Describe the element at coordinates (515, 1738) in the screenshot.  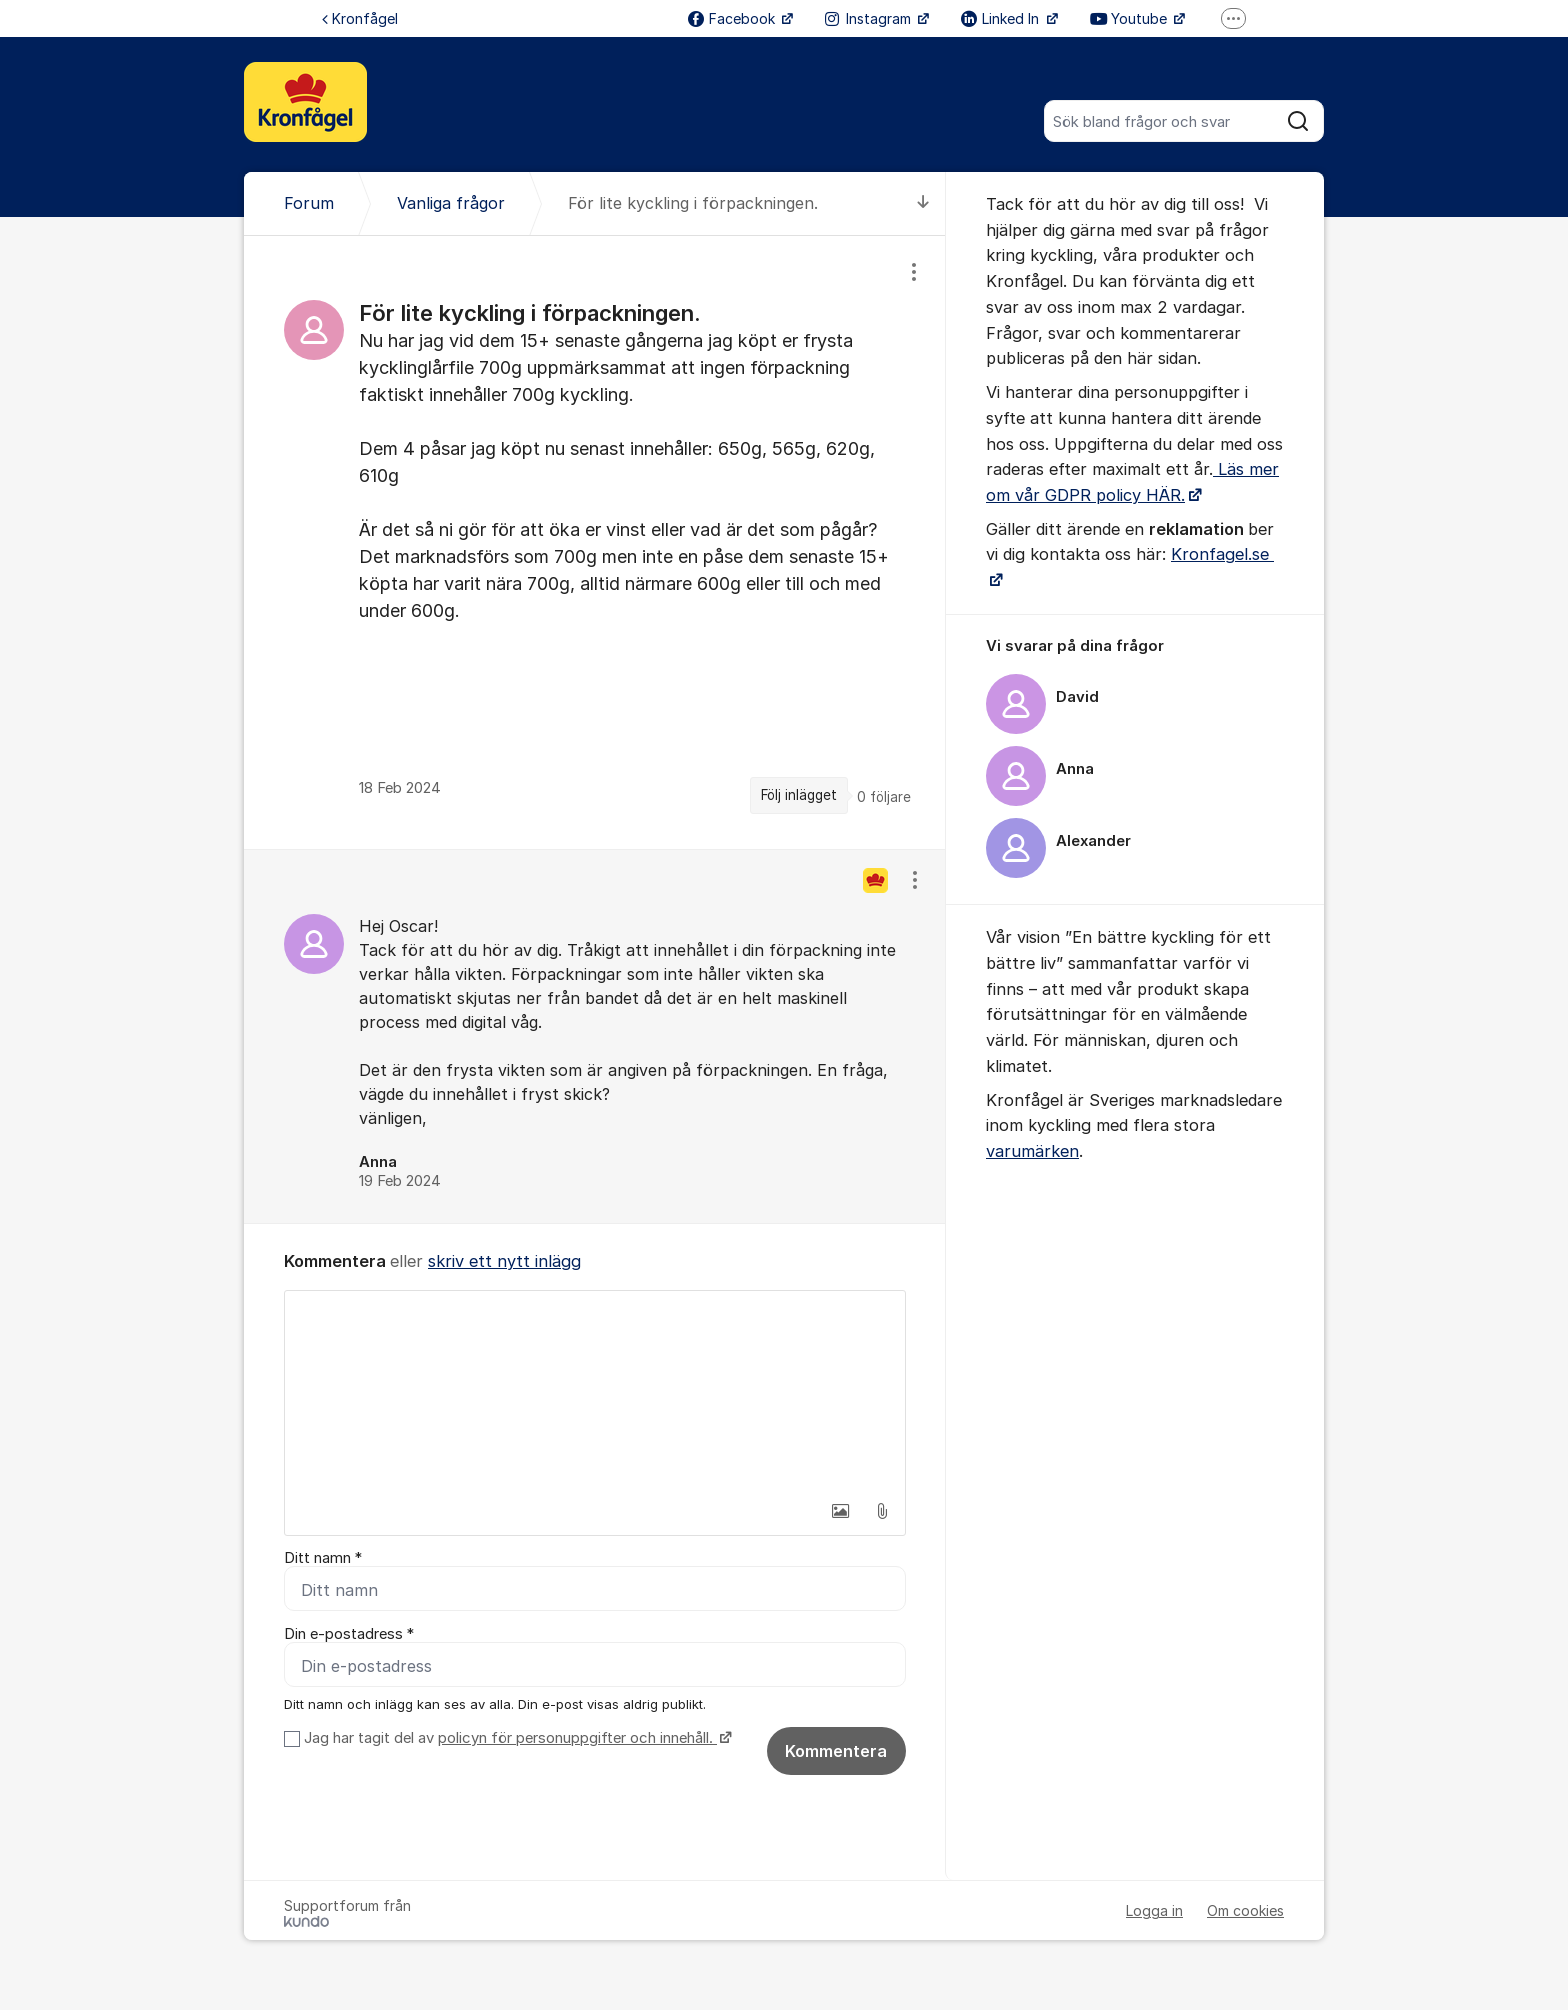
I see `Jag har tagit del av` at that location.